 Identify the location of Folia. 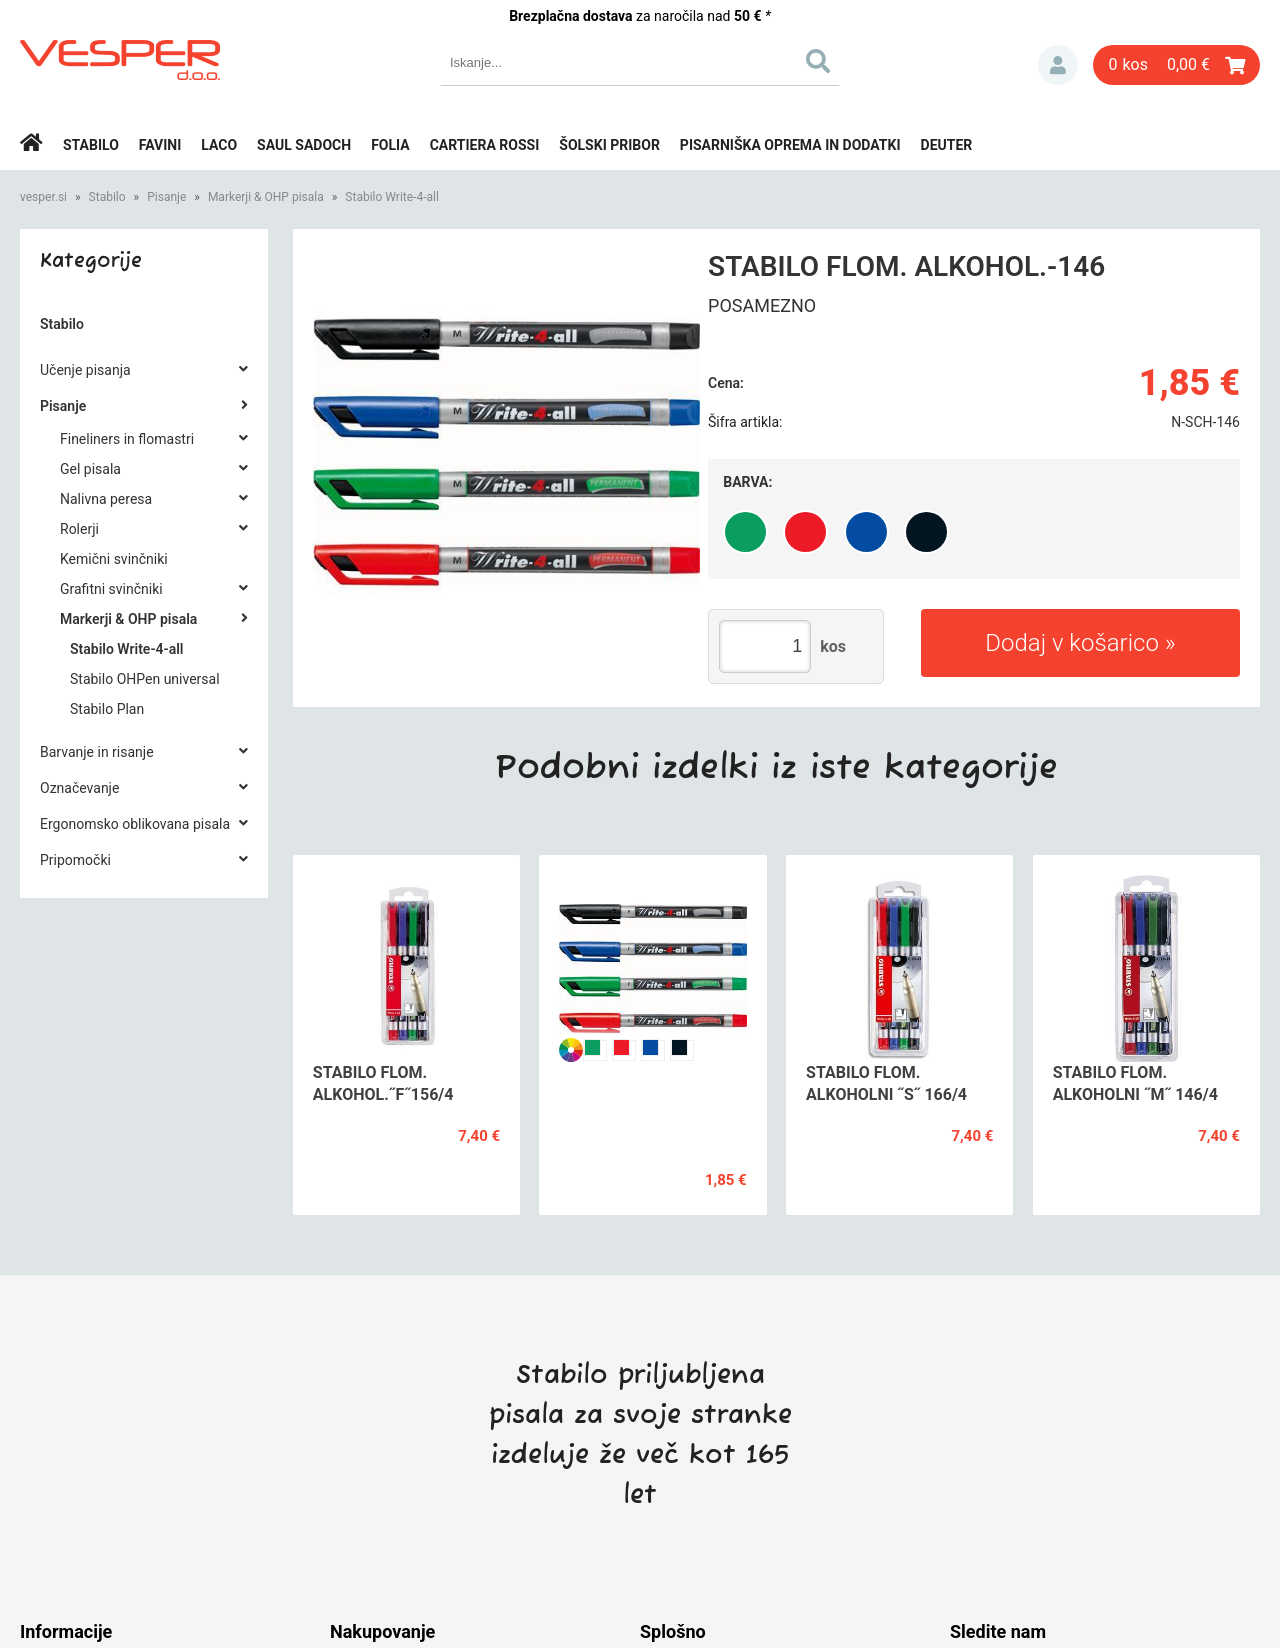
(390, 145).